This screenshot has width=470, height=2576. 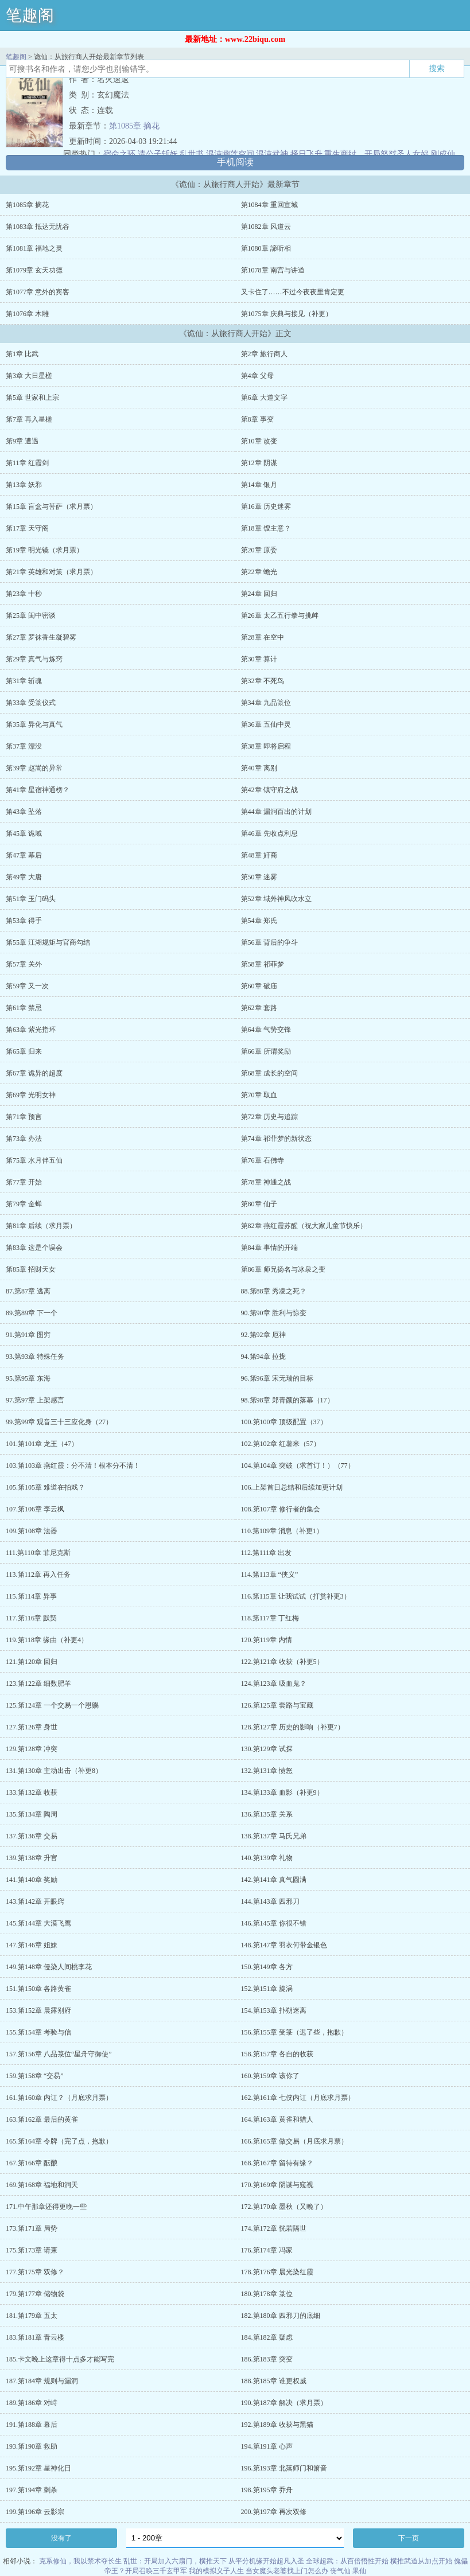 I want to click on 95.第95章 东海, so click(x=28, y=1378).